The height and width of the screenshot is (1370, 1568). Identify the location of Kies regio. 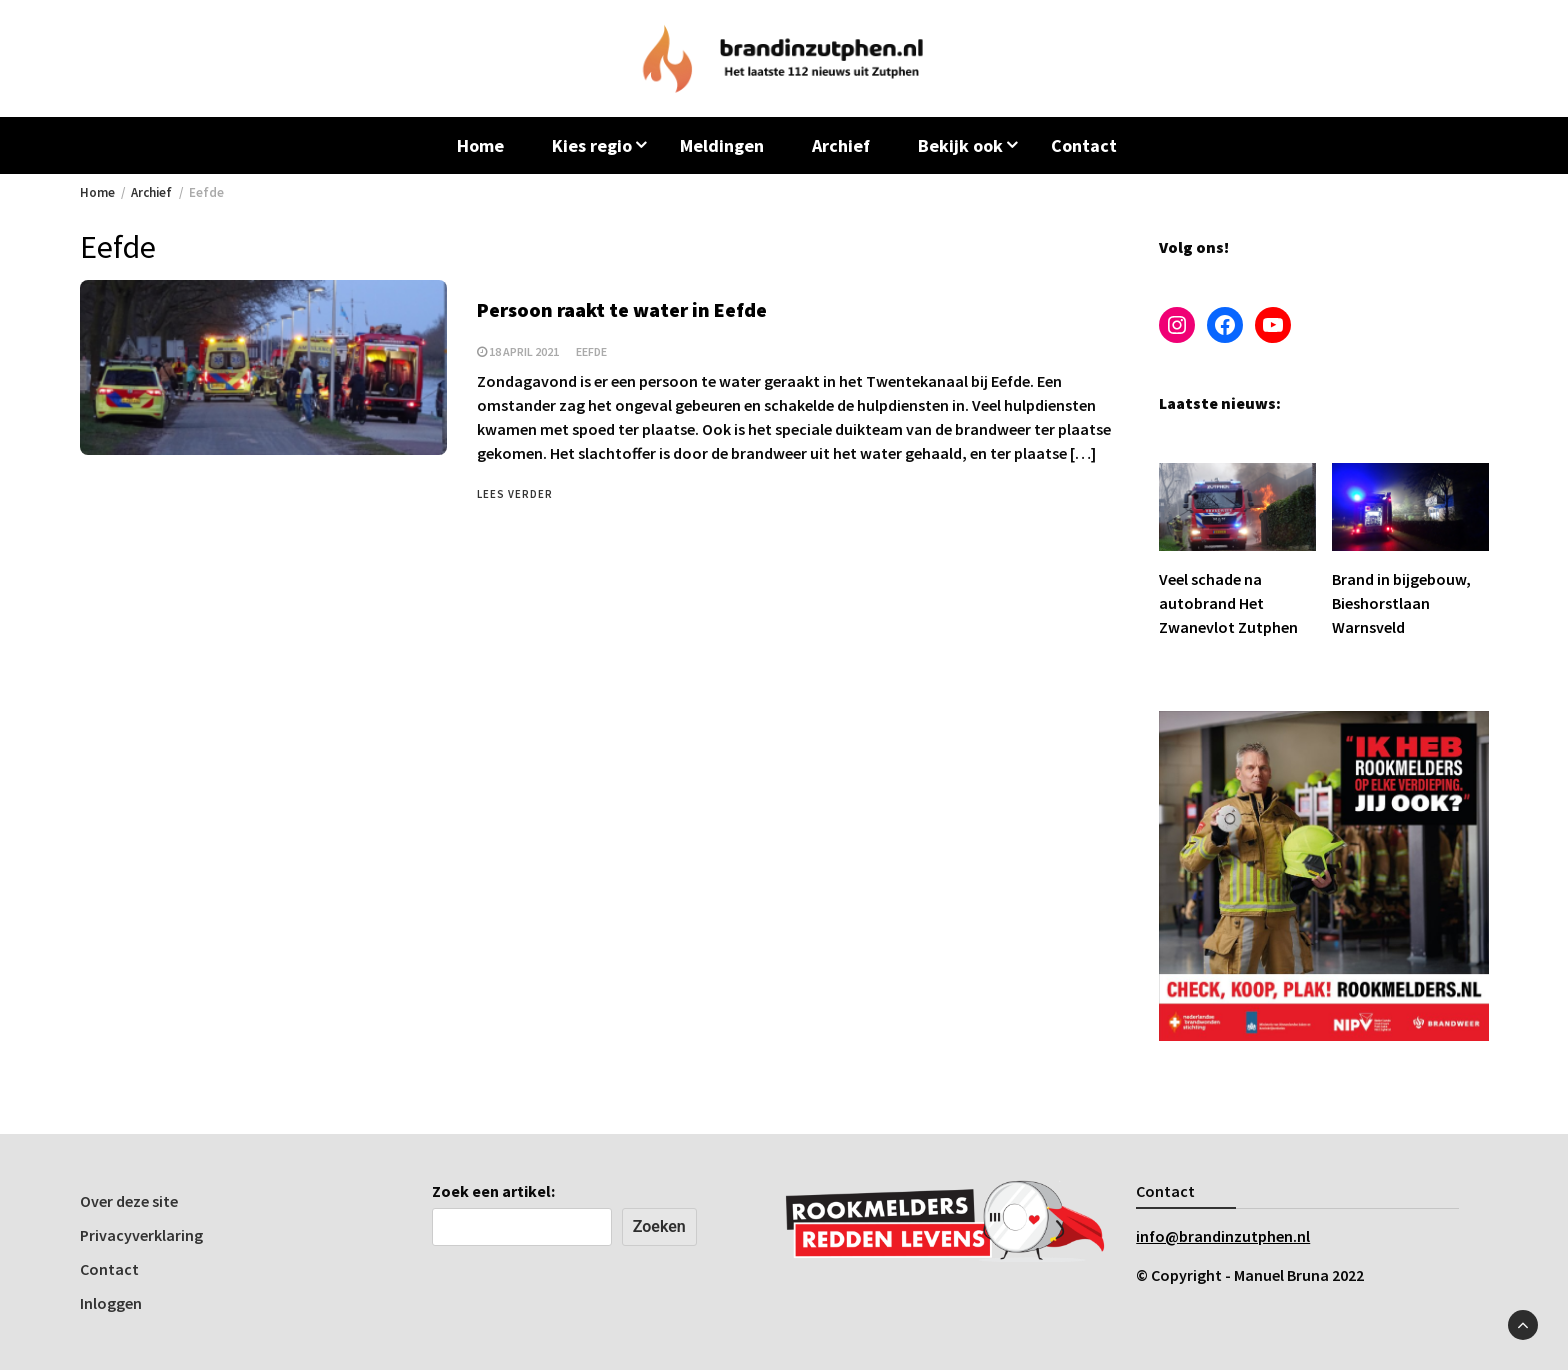
(592, 145).